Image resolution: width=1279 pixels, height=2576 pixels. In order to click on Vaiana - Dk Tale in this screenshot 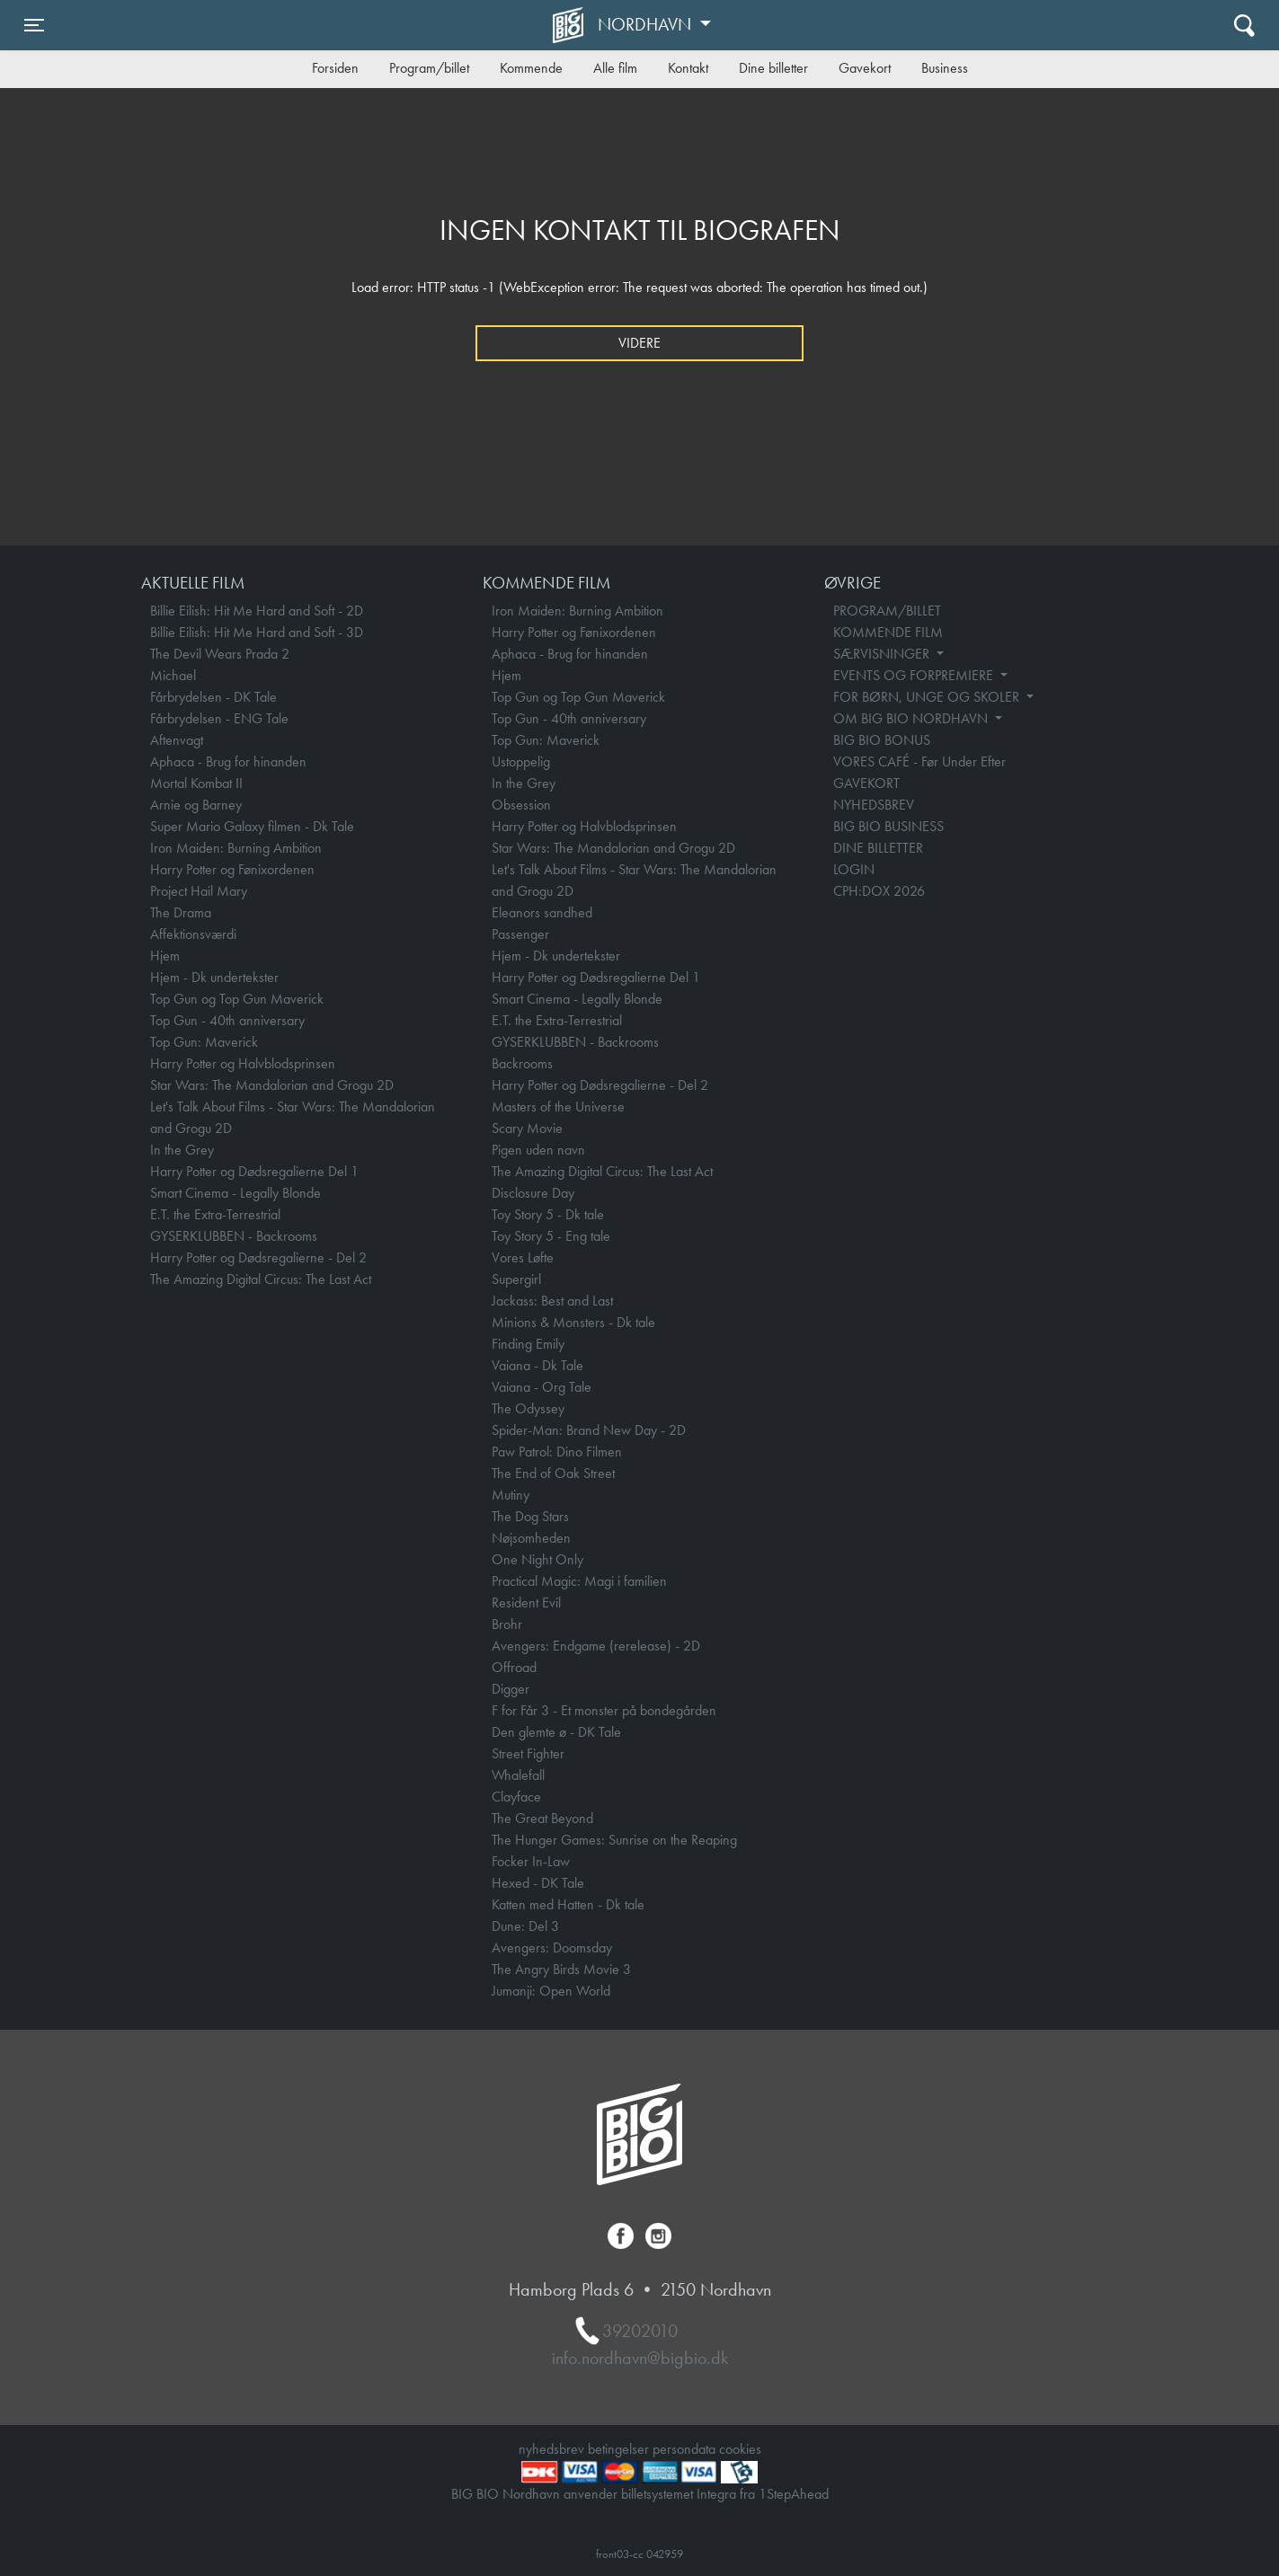, I will do `click(537, 1365)`.